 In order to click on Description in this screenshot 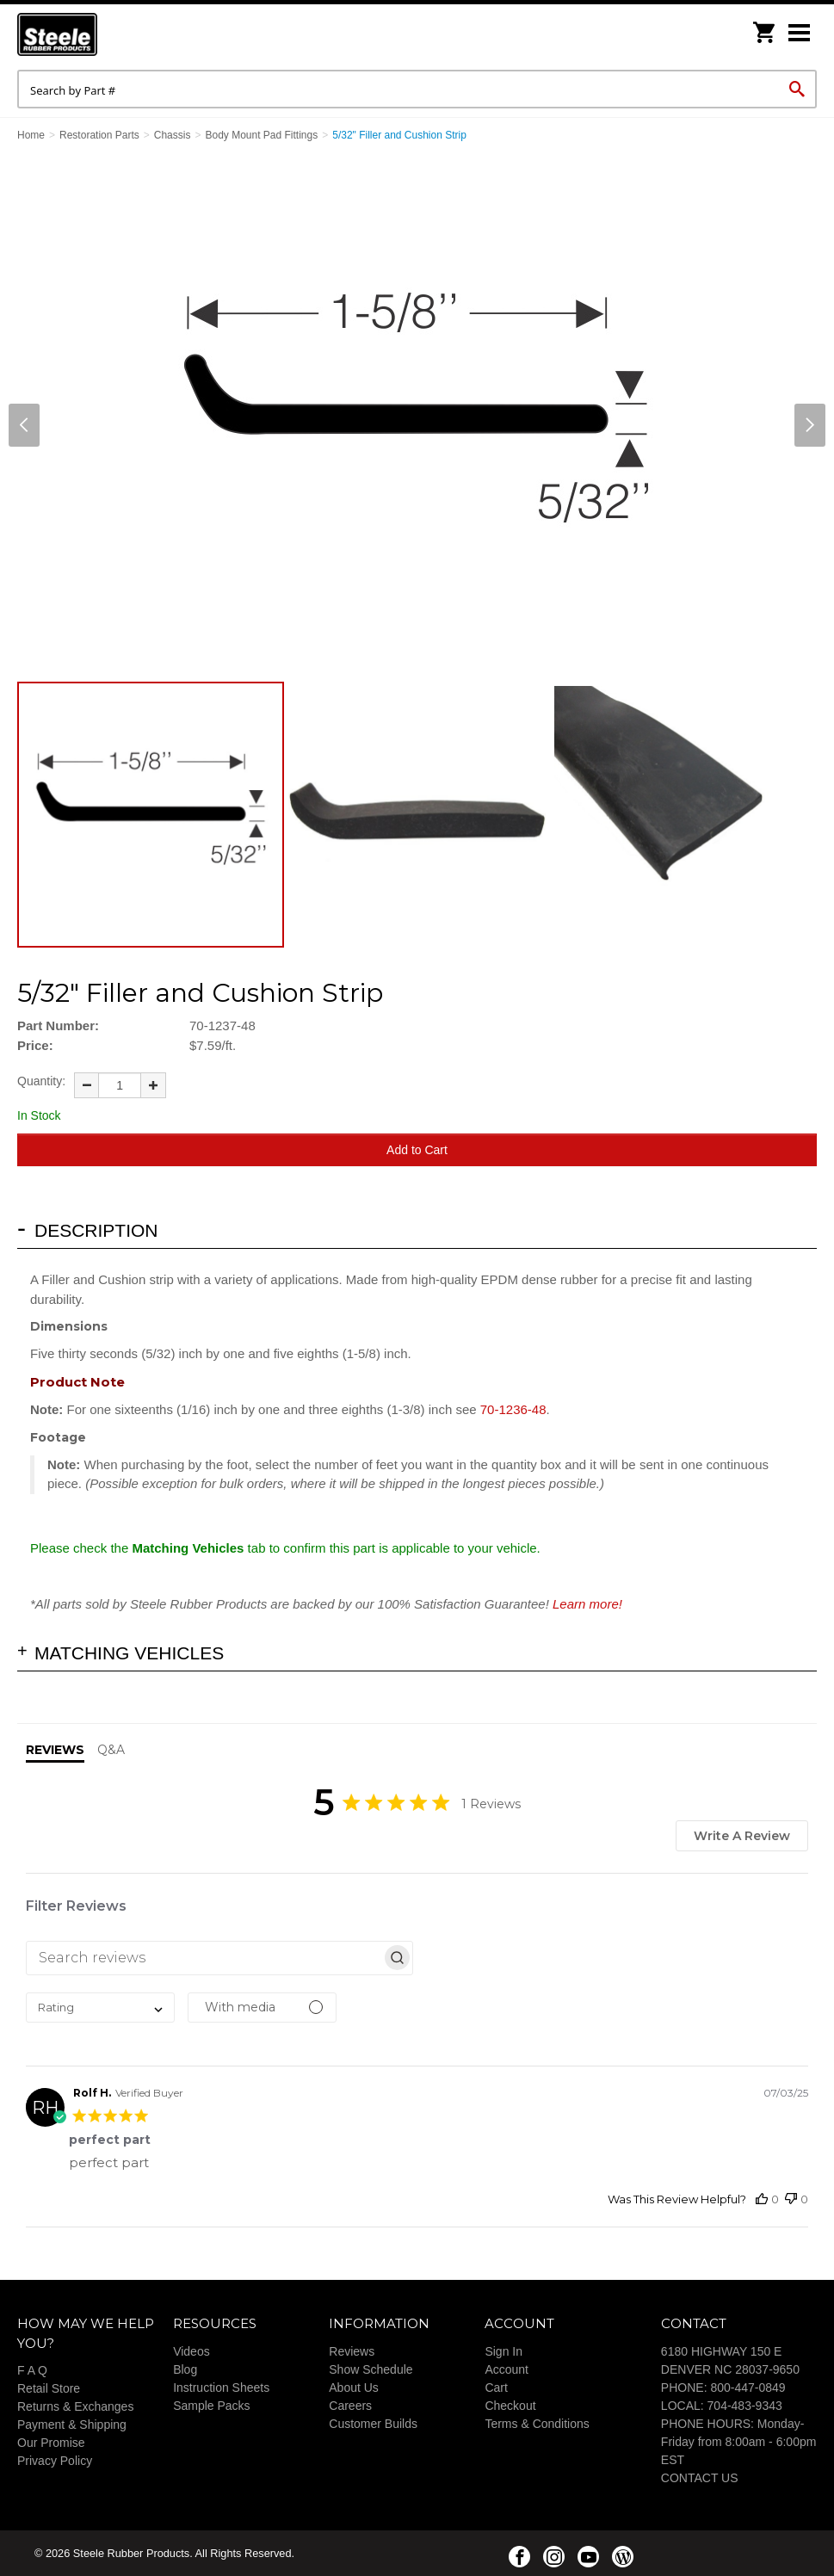, I will do `click(96, 1230)`.